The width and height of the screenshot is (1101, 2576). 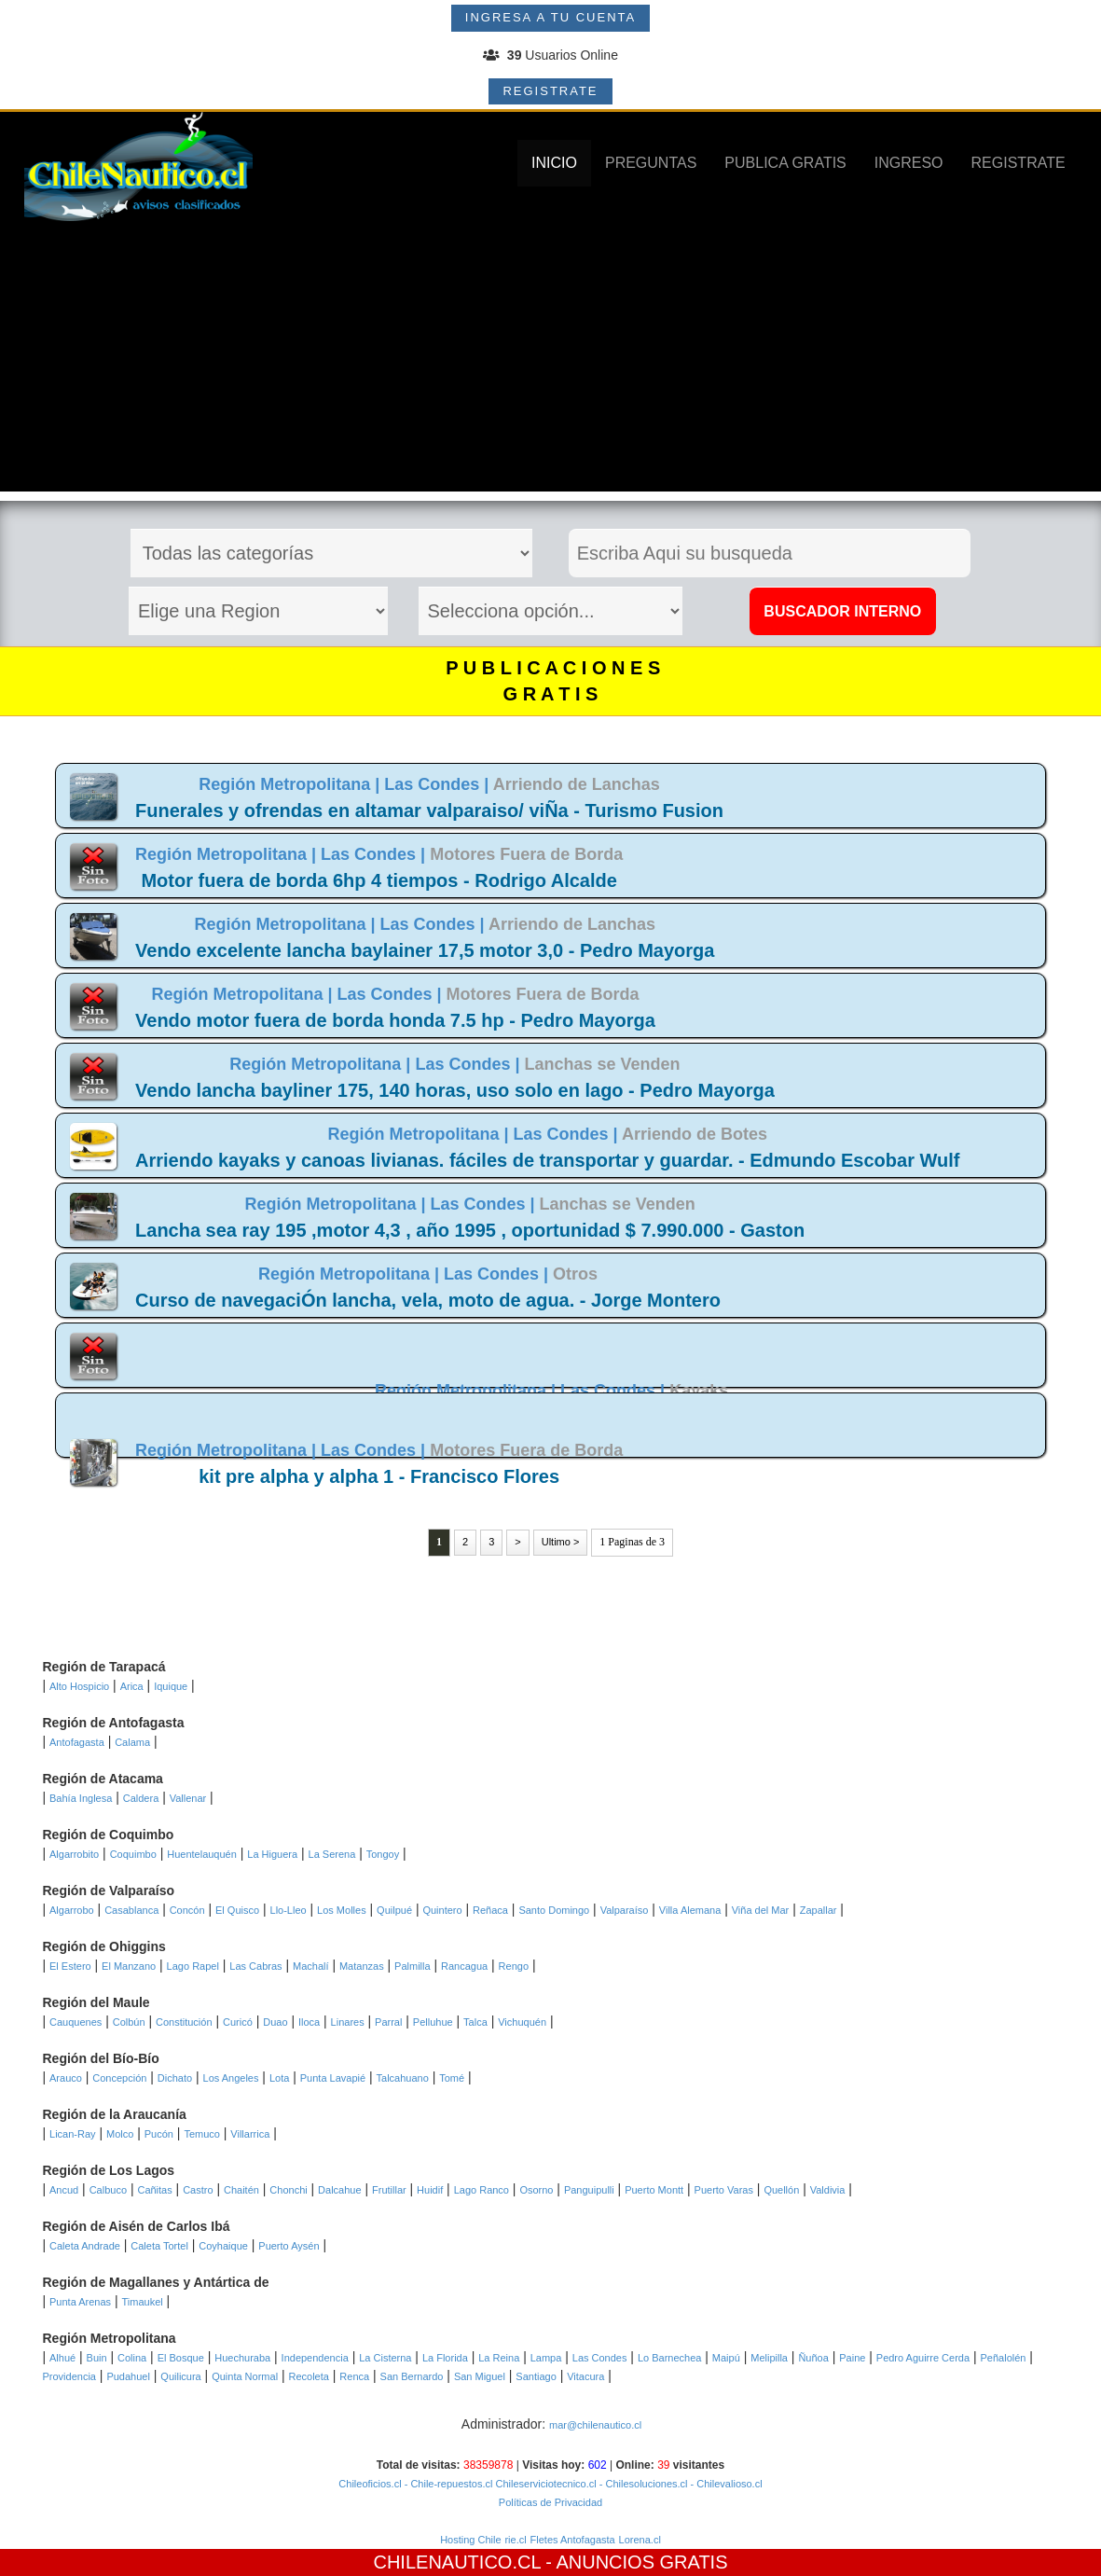 I want to click on Coquimbo, so click(x=133, y=1854).